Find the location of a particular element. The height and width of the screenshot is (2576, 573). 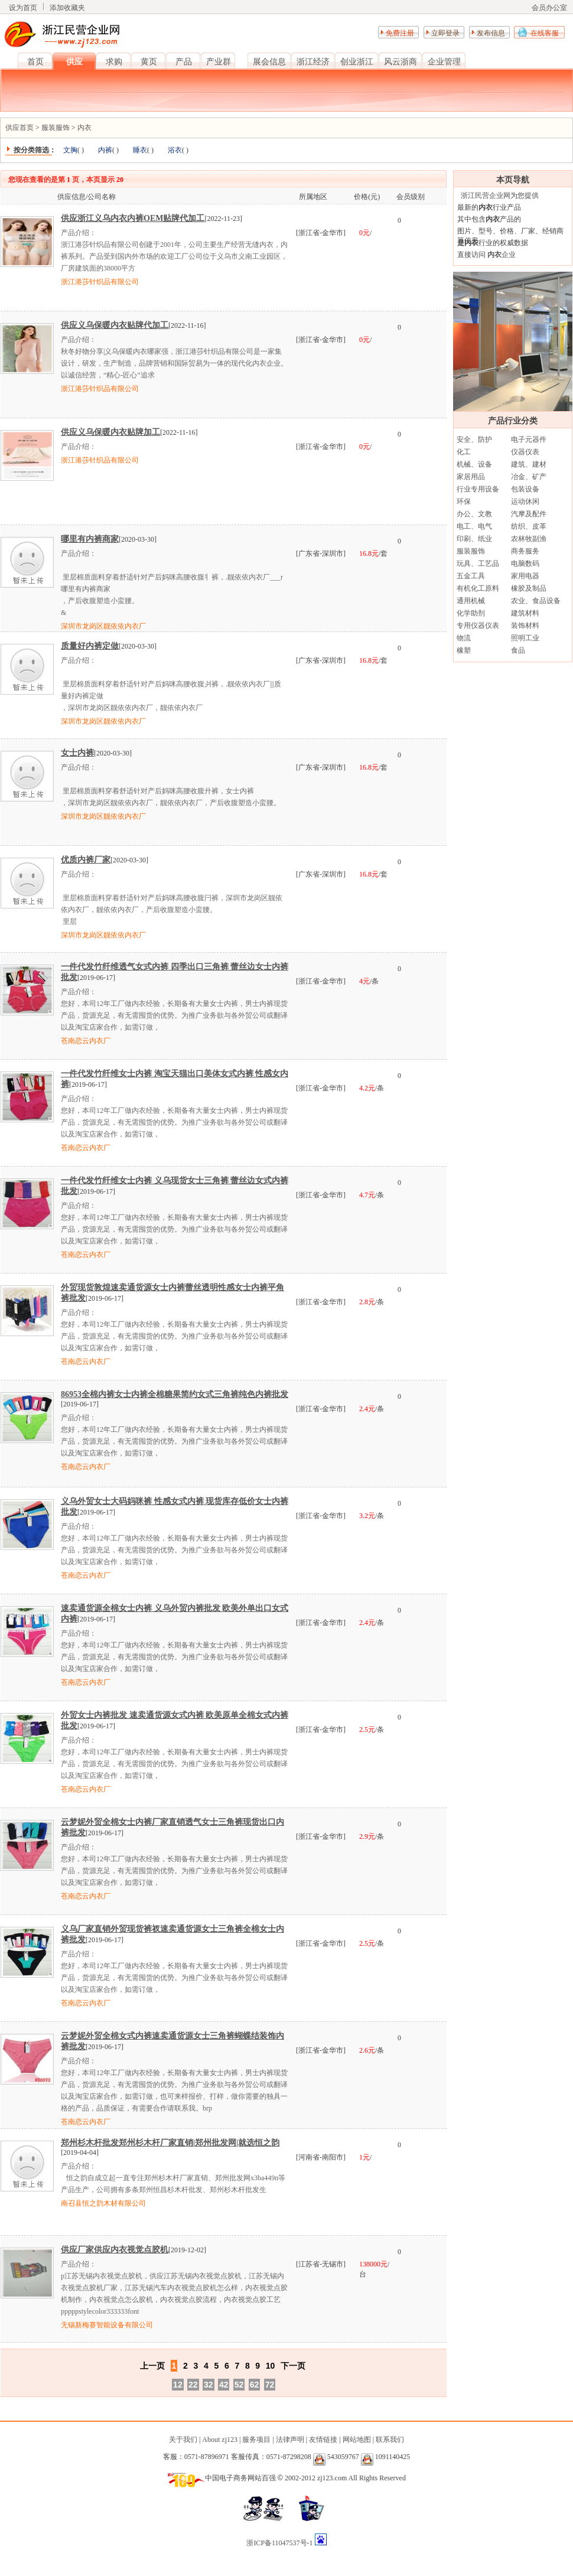

印刷、纸业 is located at coordinates (474, 539).